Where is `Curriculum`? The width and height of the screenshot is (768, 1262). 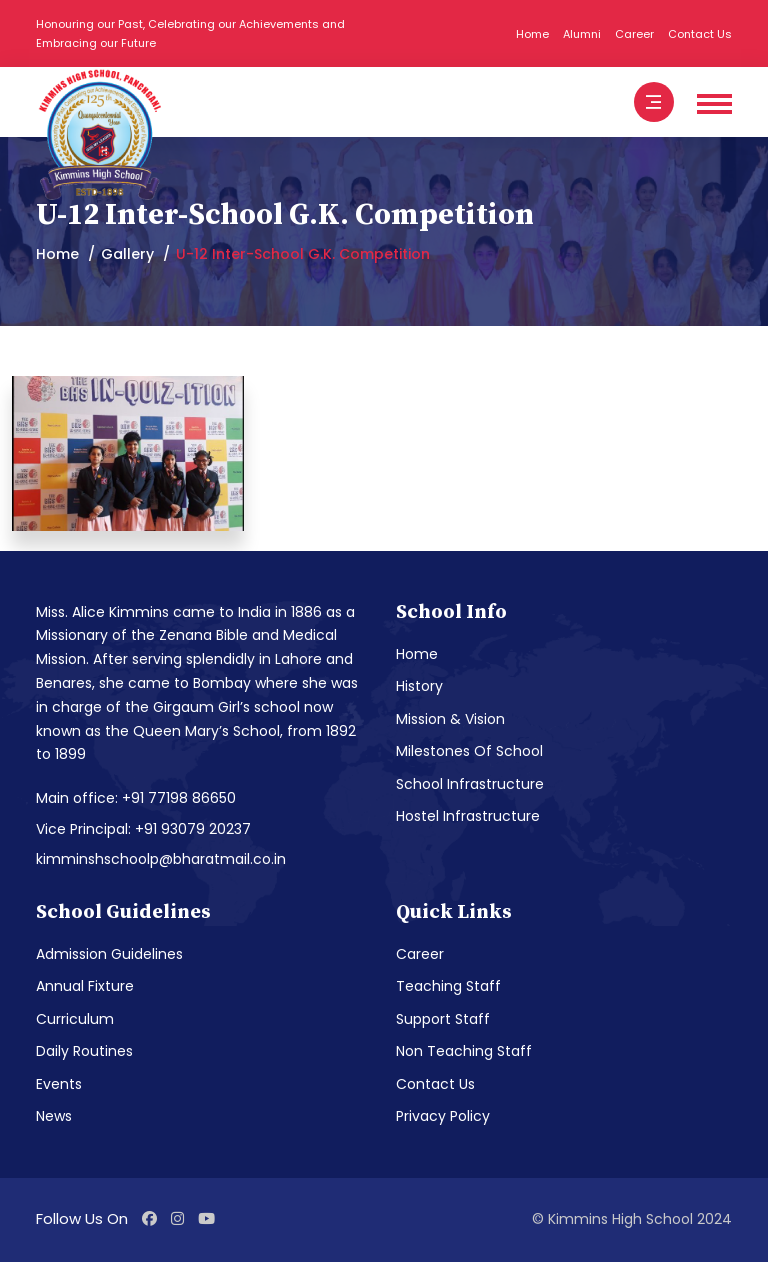 Curriculum is located at coordinates (75, 1019).